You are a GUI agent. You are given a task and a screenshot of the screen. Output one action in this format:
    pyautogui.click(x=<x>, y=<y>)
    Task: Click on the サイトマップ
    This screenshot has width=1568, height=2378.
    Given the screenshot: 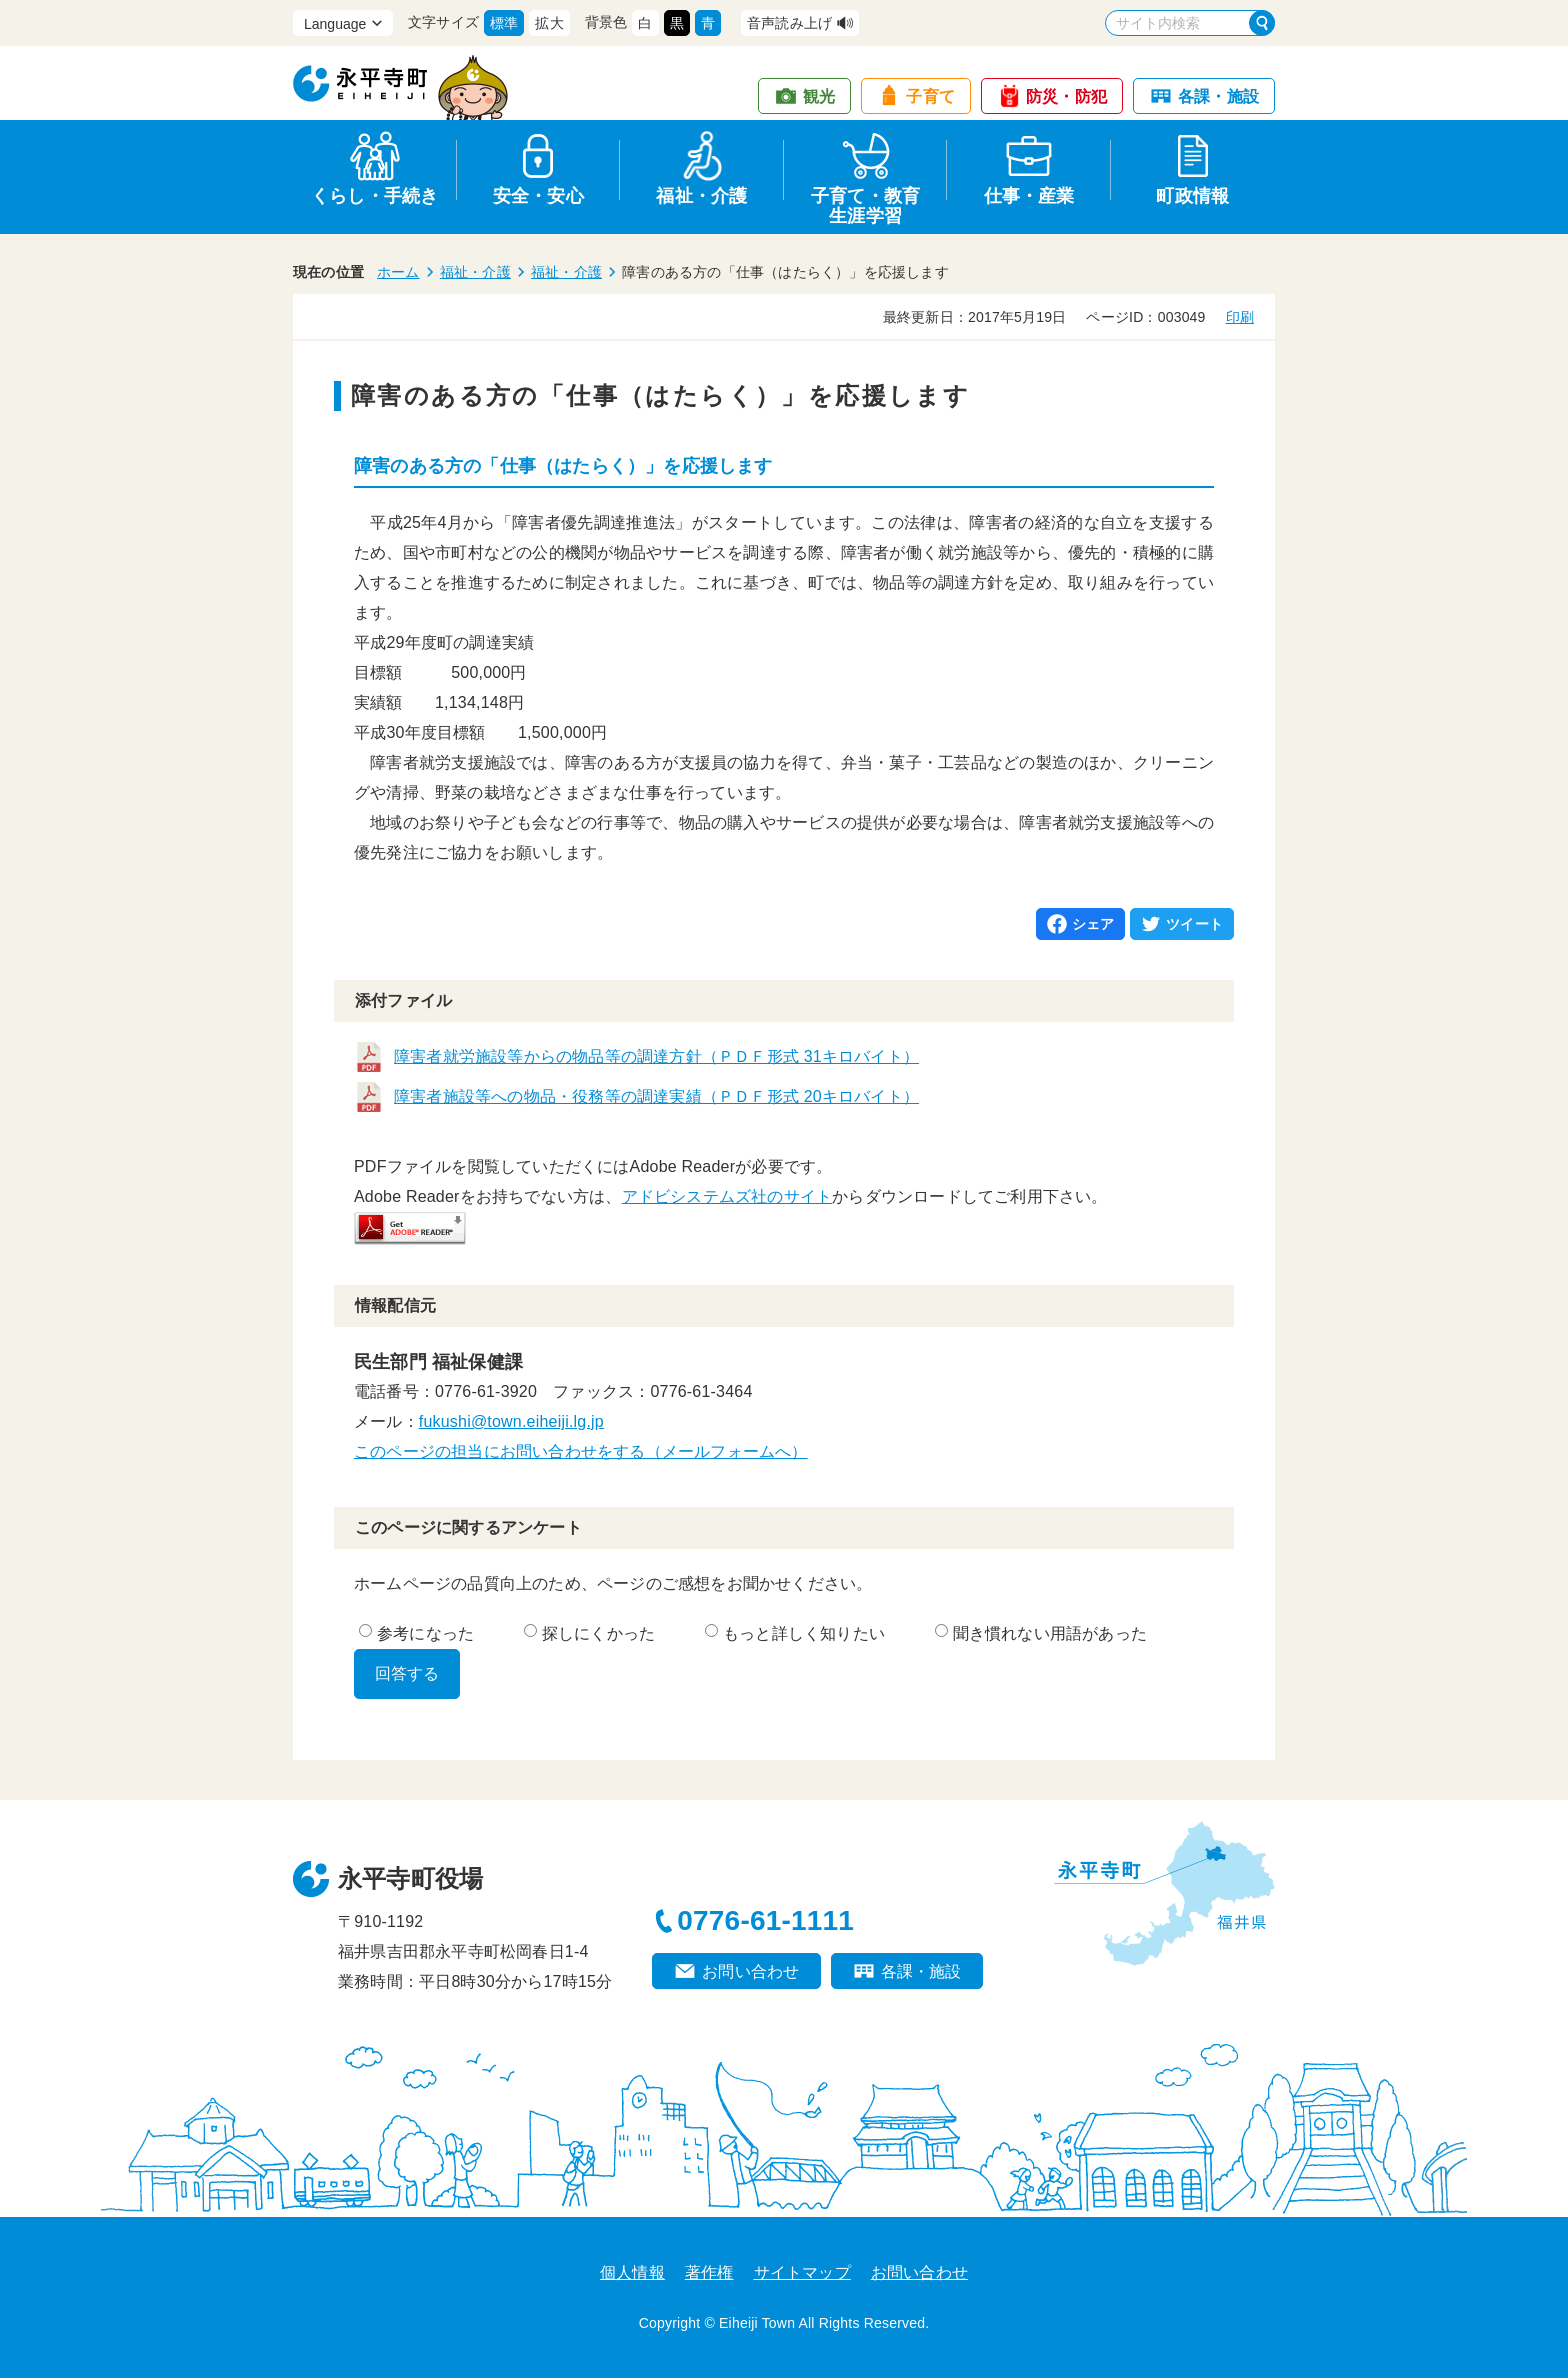 What is the action you would take?
    pyautogui.click(x=802, y=2272)
    